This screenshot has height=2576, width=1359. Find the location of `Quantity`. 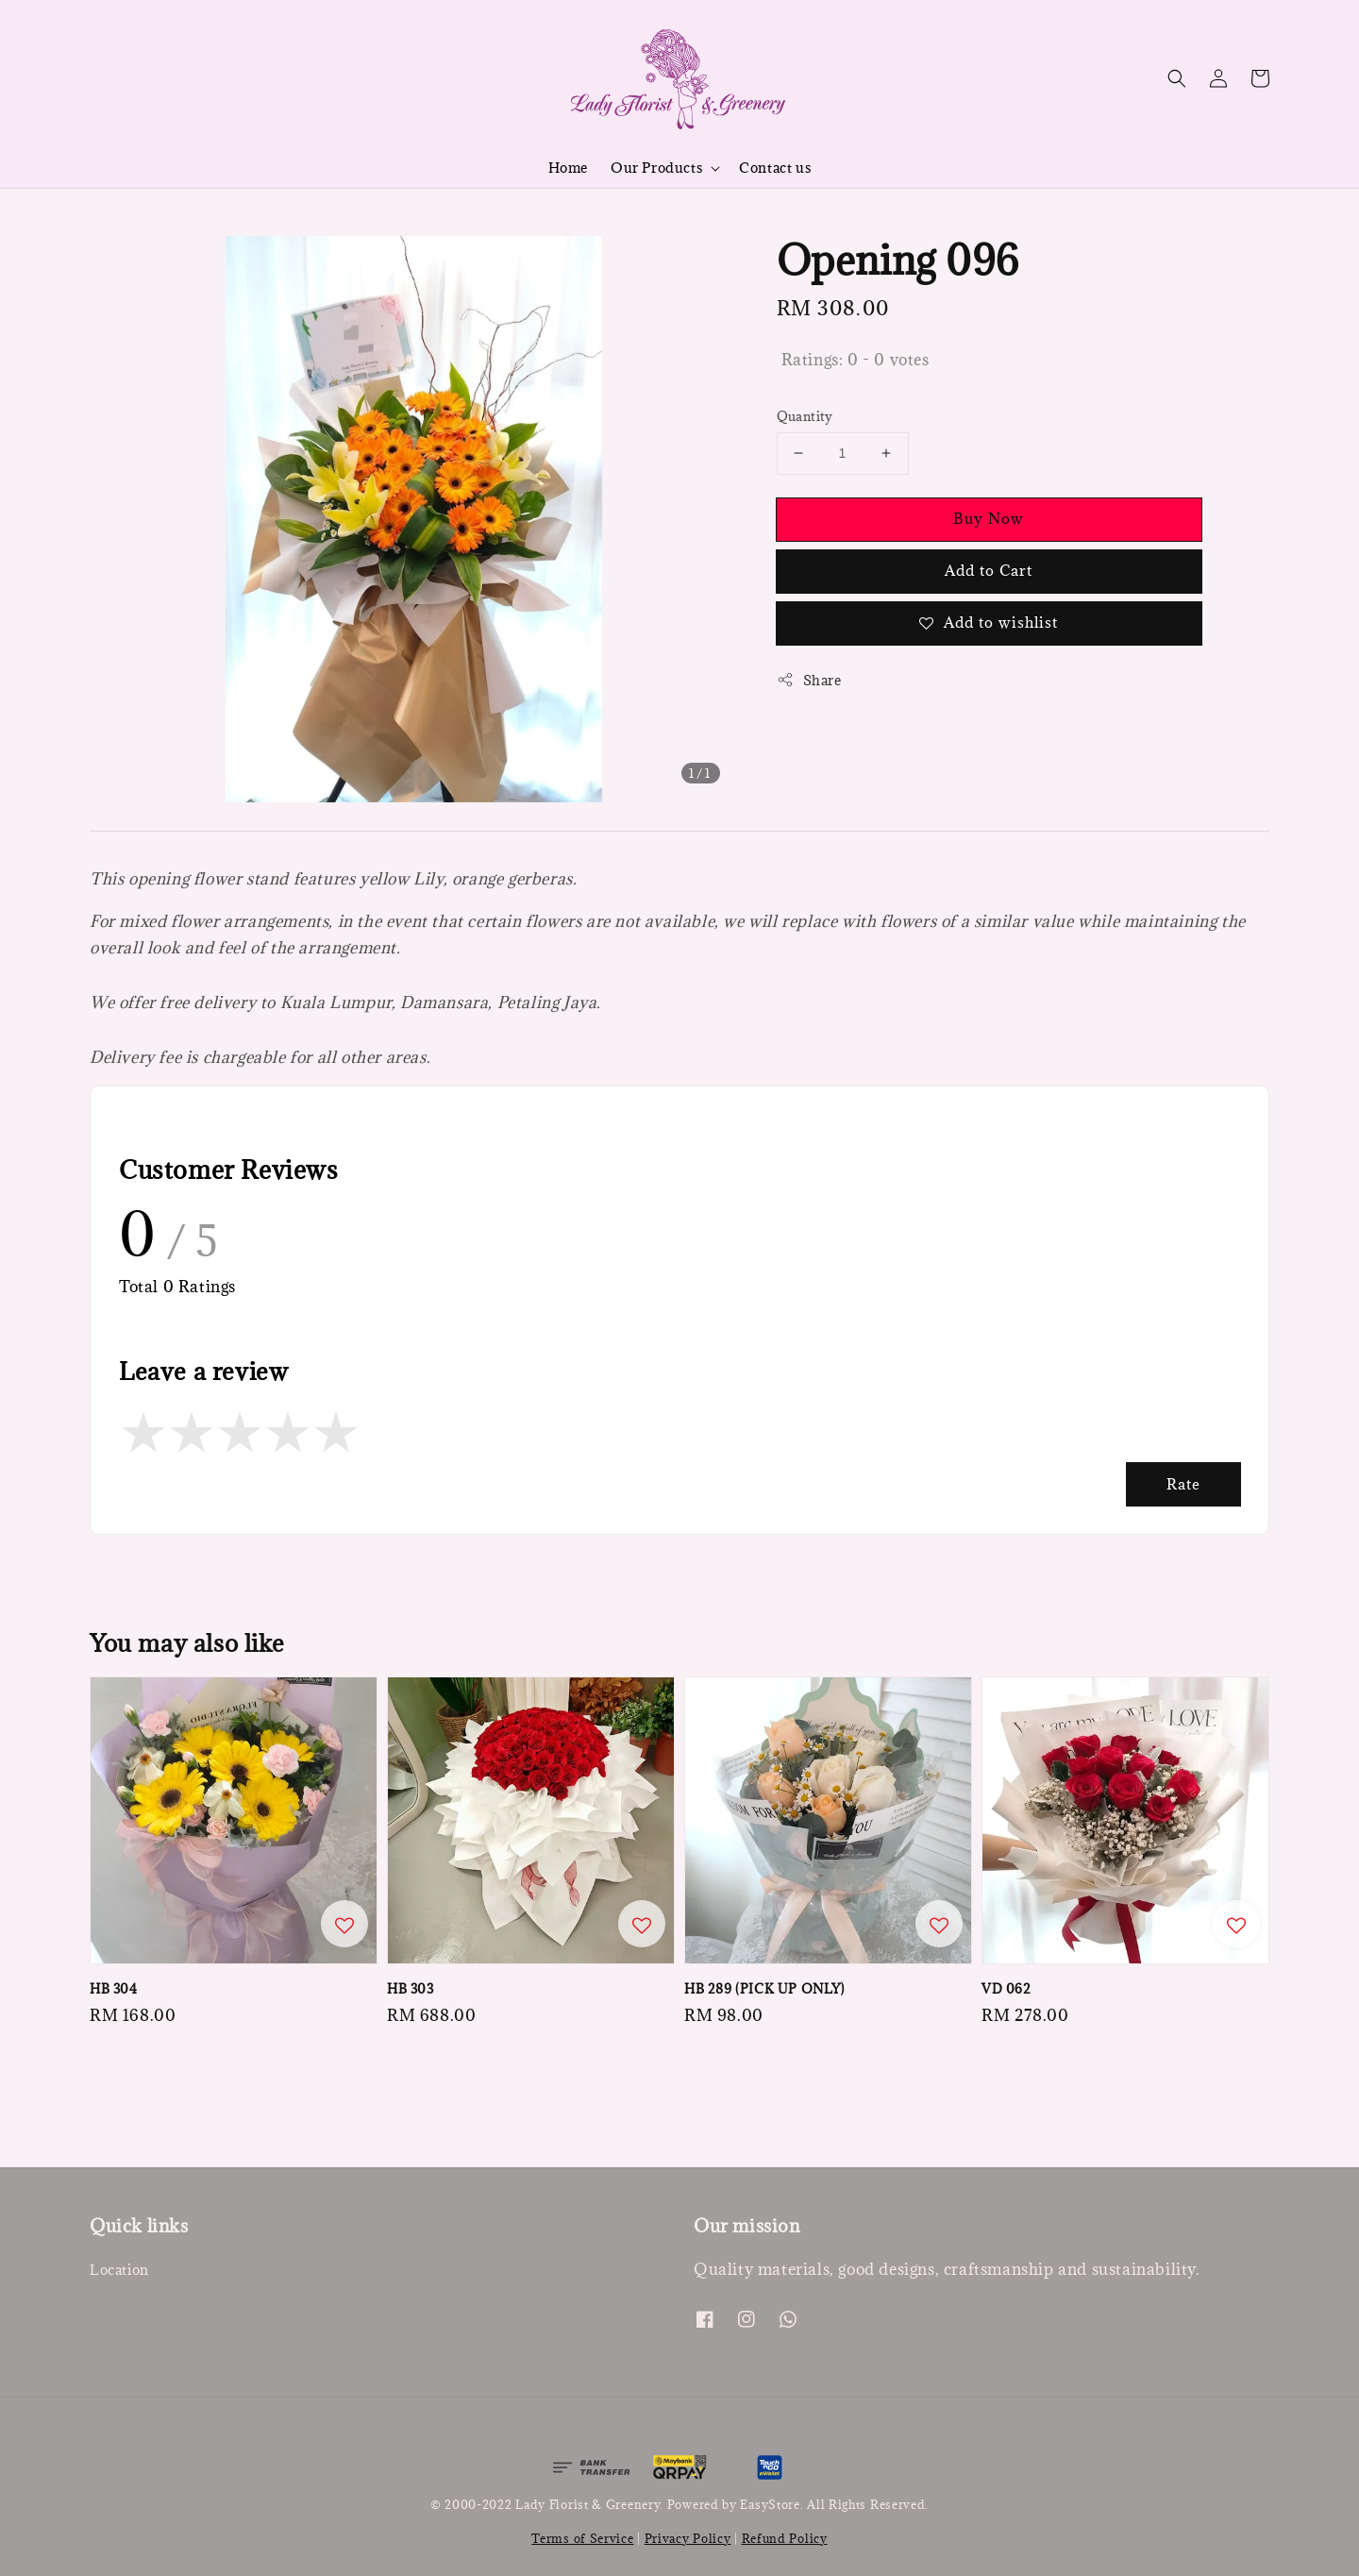

Quantity is located at coordinates (805, 416).